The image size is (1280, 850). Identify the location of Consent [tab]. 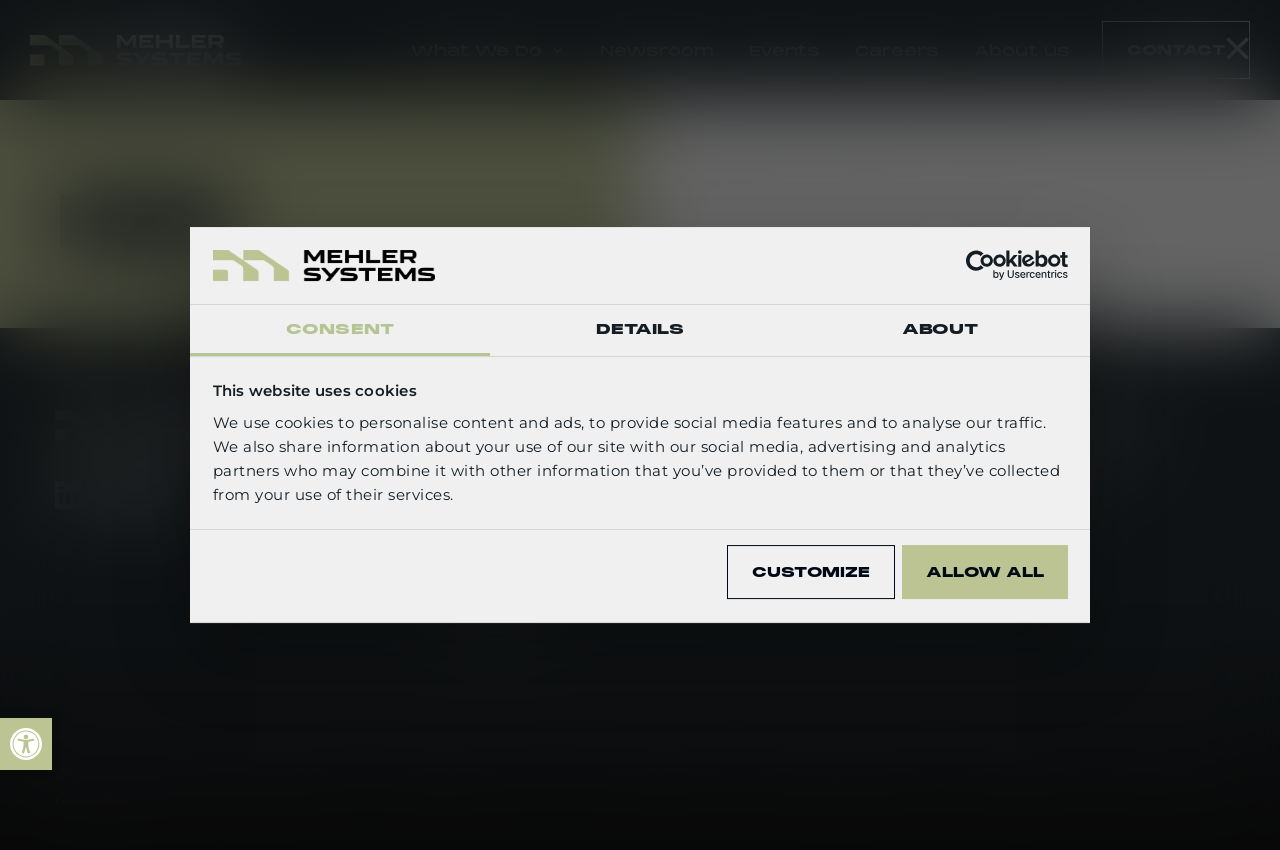
(340, 329).